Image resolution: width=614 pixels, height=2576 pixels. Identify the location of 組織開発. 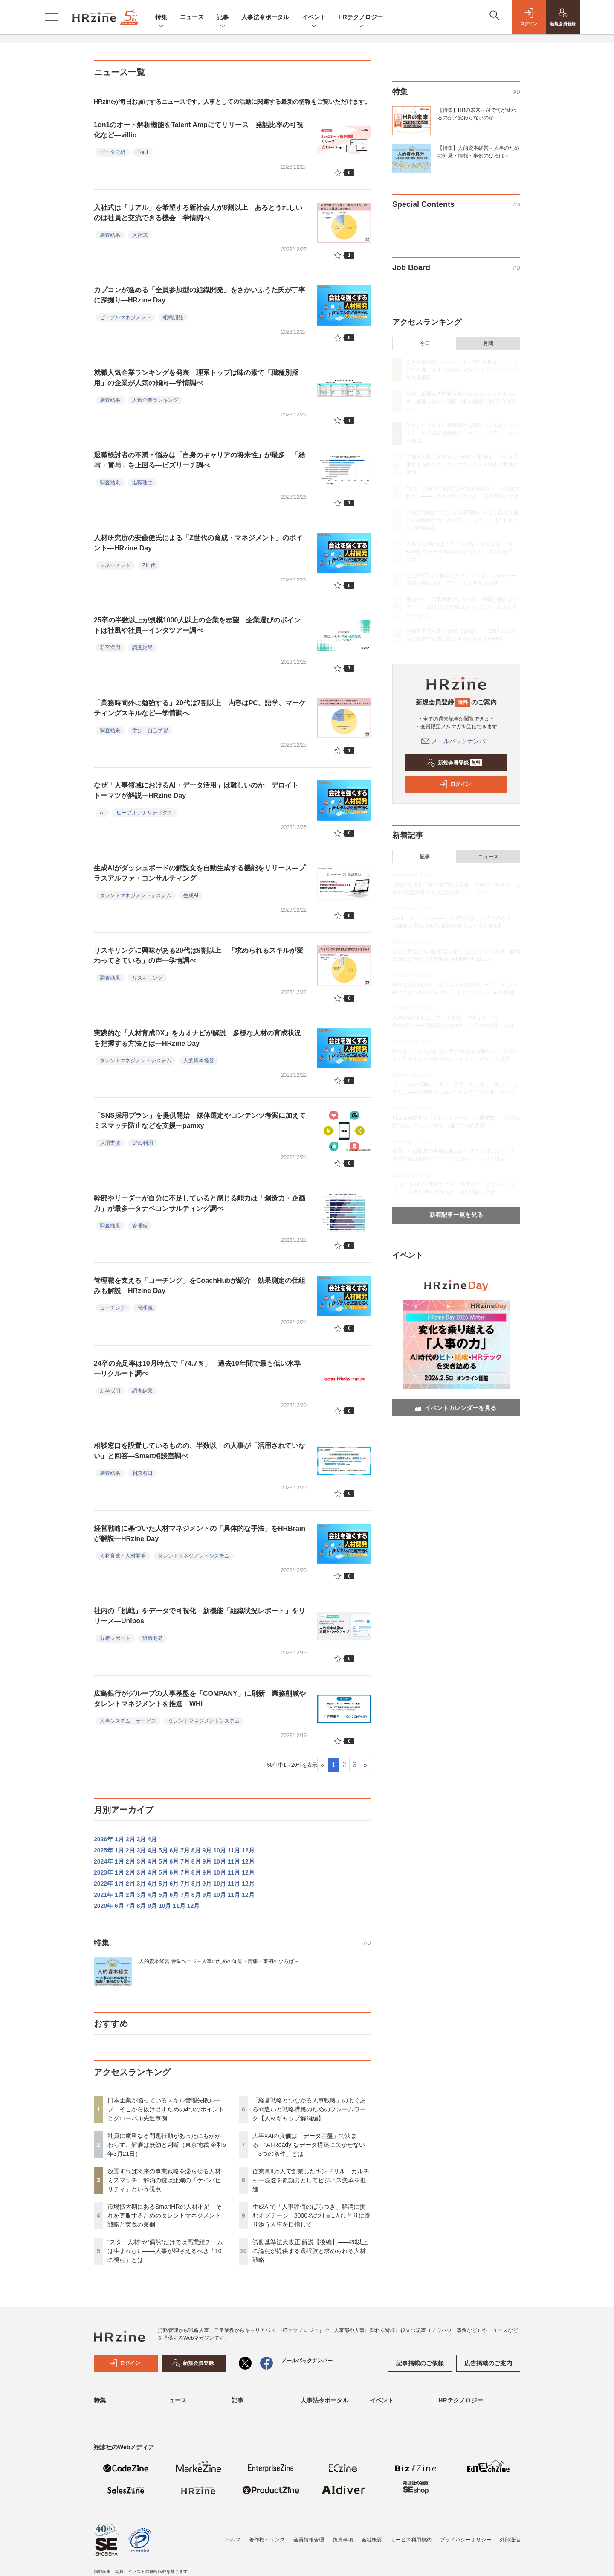
(173, 317).